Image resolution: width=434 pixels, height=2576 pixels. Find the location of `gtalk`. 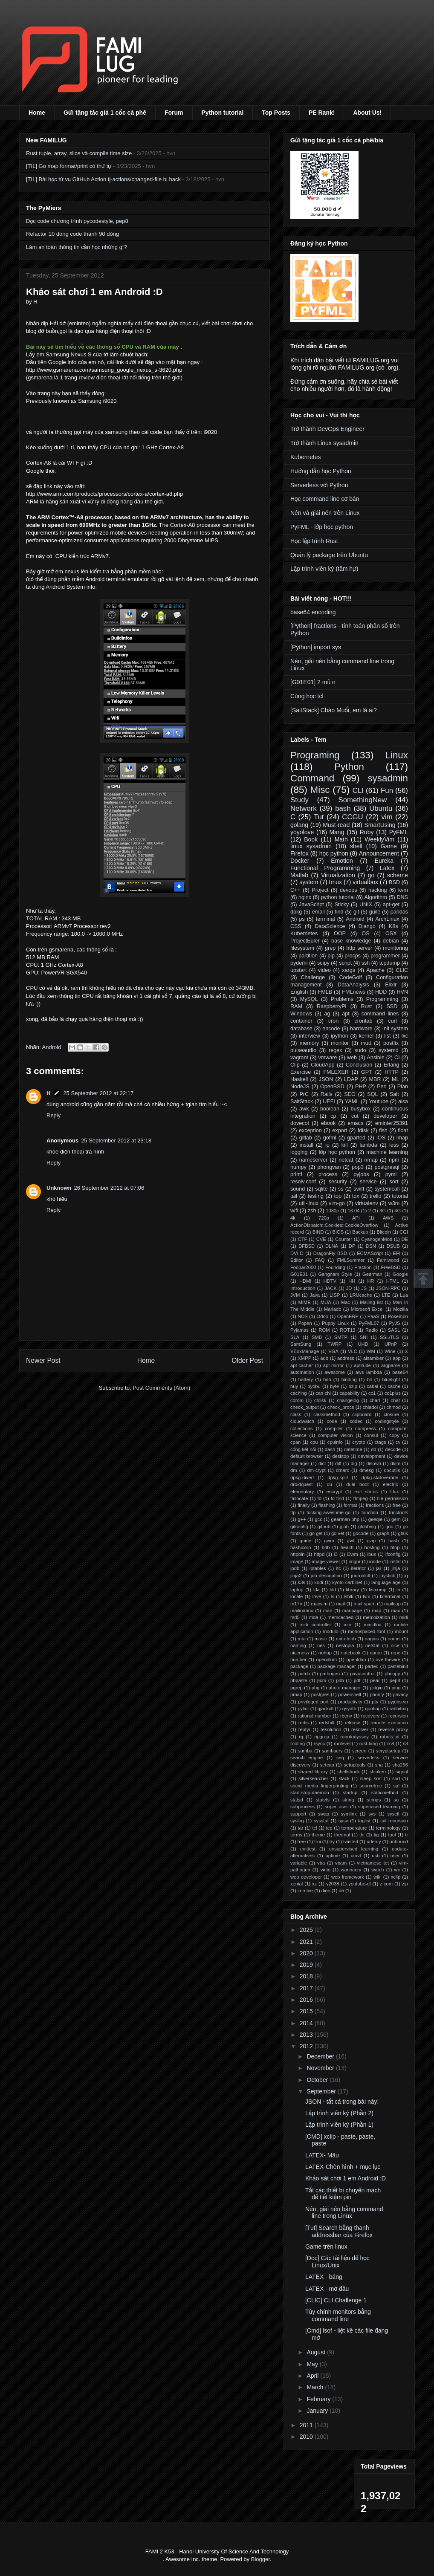

gtalk is located at coordinates (403, 1533).